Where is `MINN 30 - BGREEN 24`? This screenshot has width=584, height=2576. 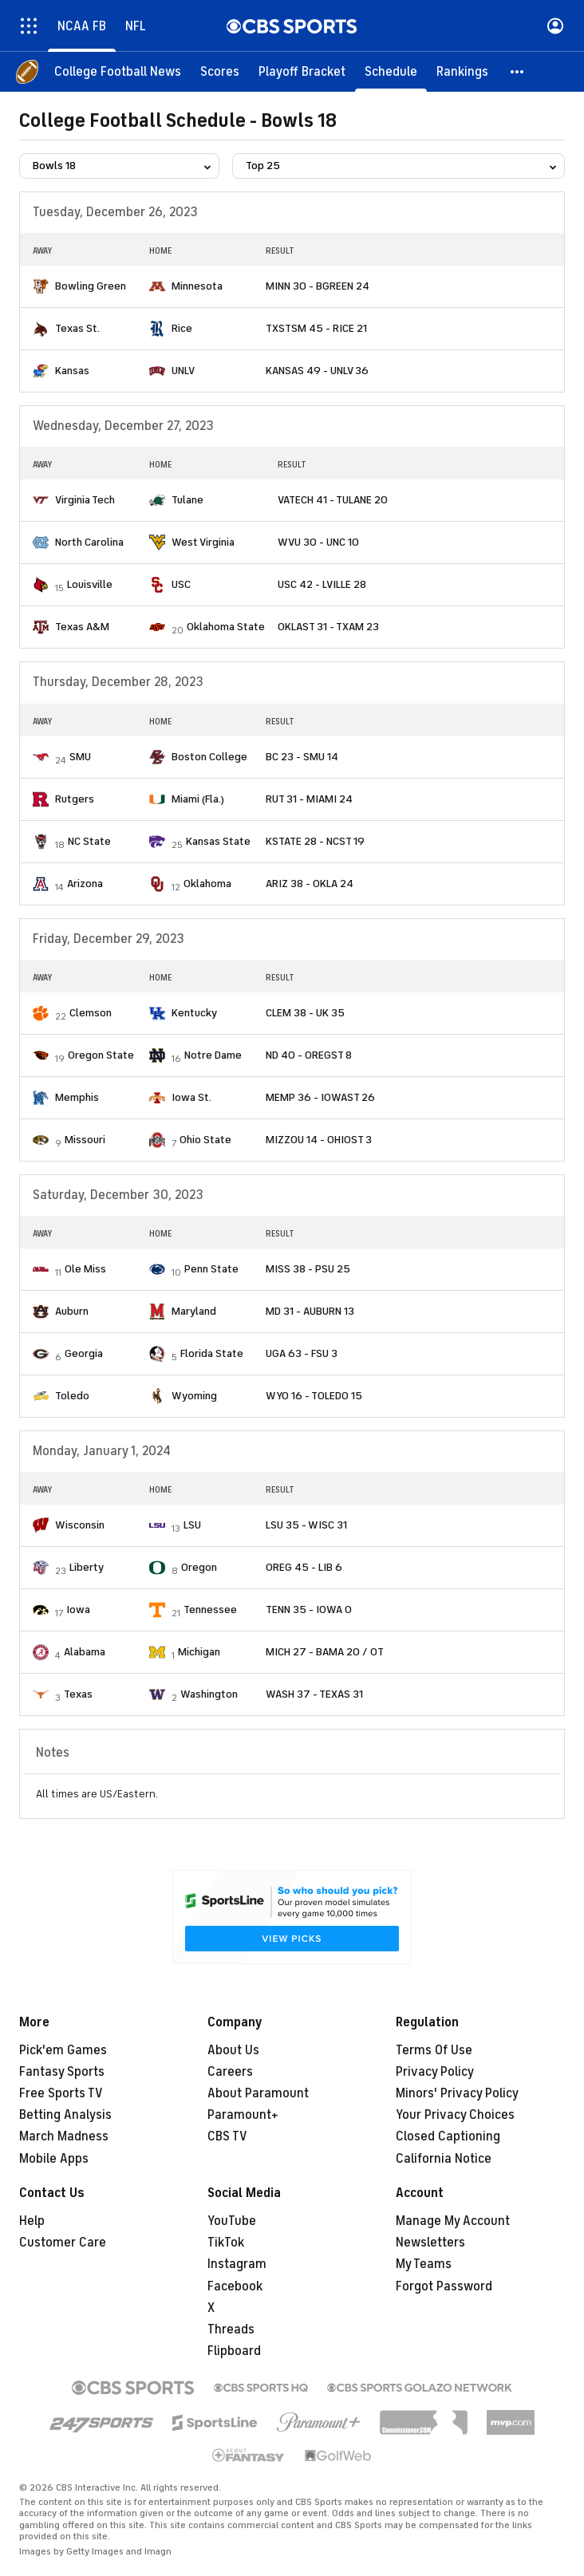
MINN 30 - BGREEN 24 is located at coordinates (317, 286).